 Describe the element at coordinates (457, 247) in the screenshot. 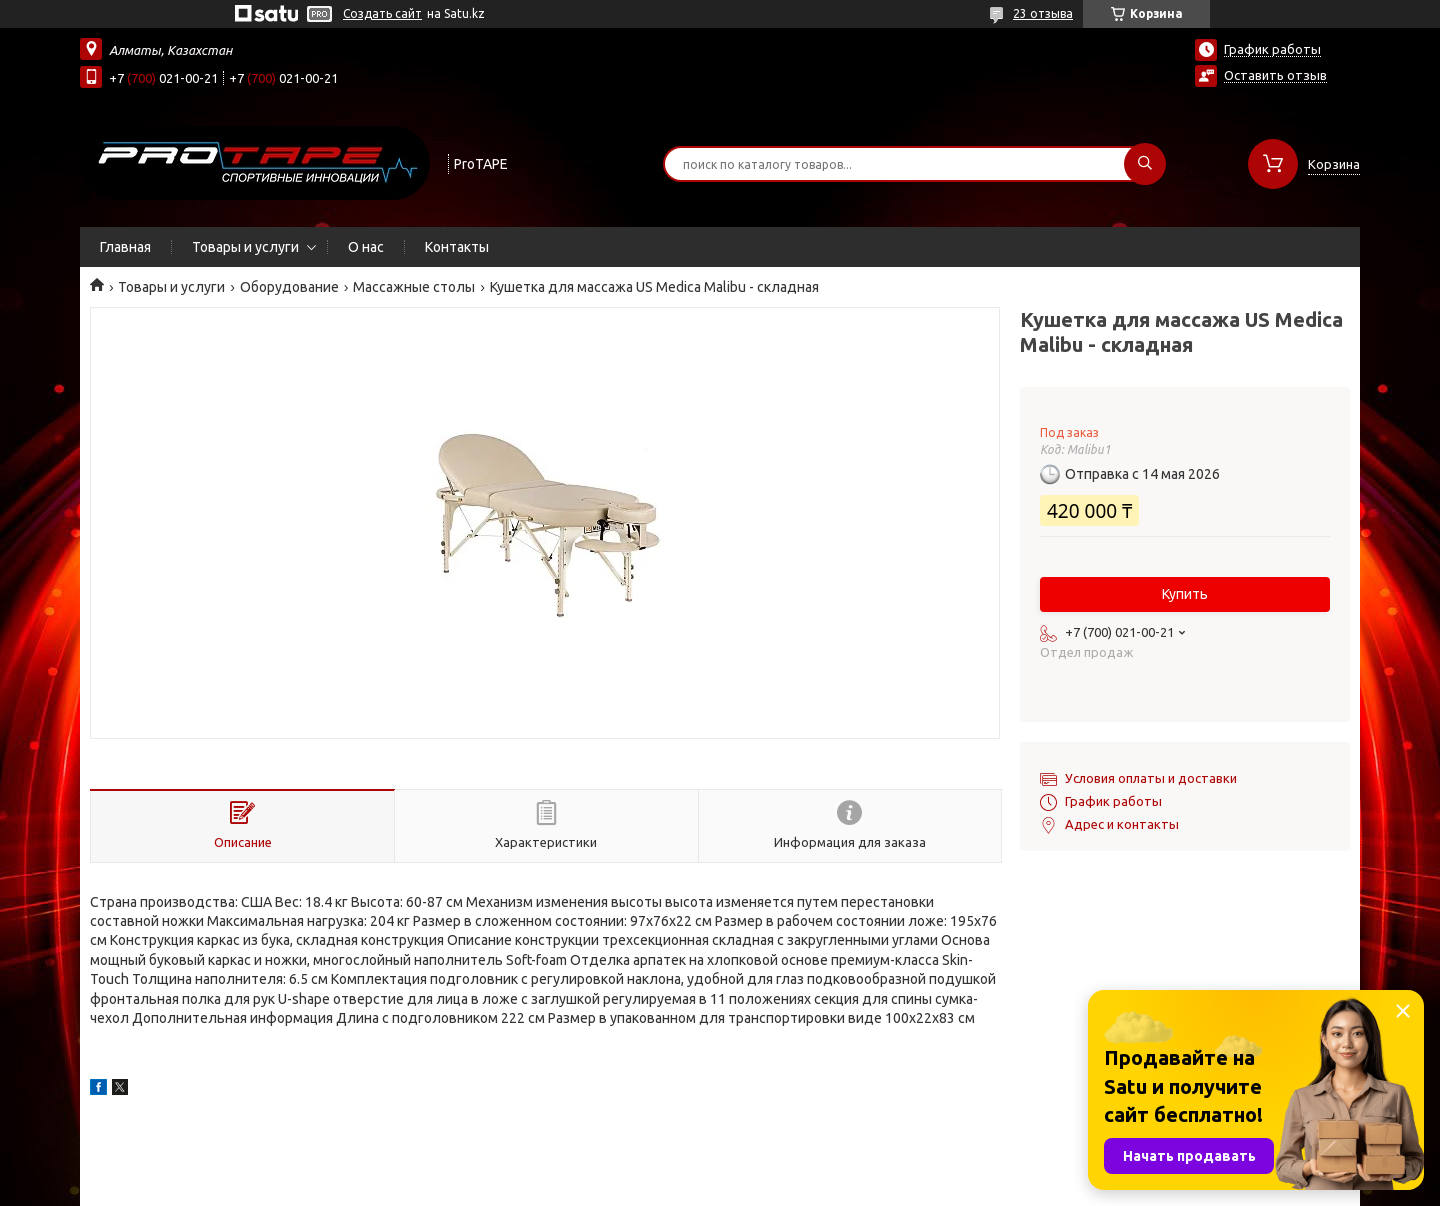

I see `Контакты` at that location.